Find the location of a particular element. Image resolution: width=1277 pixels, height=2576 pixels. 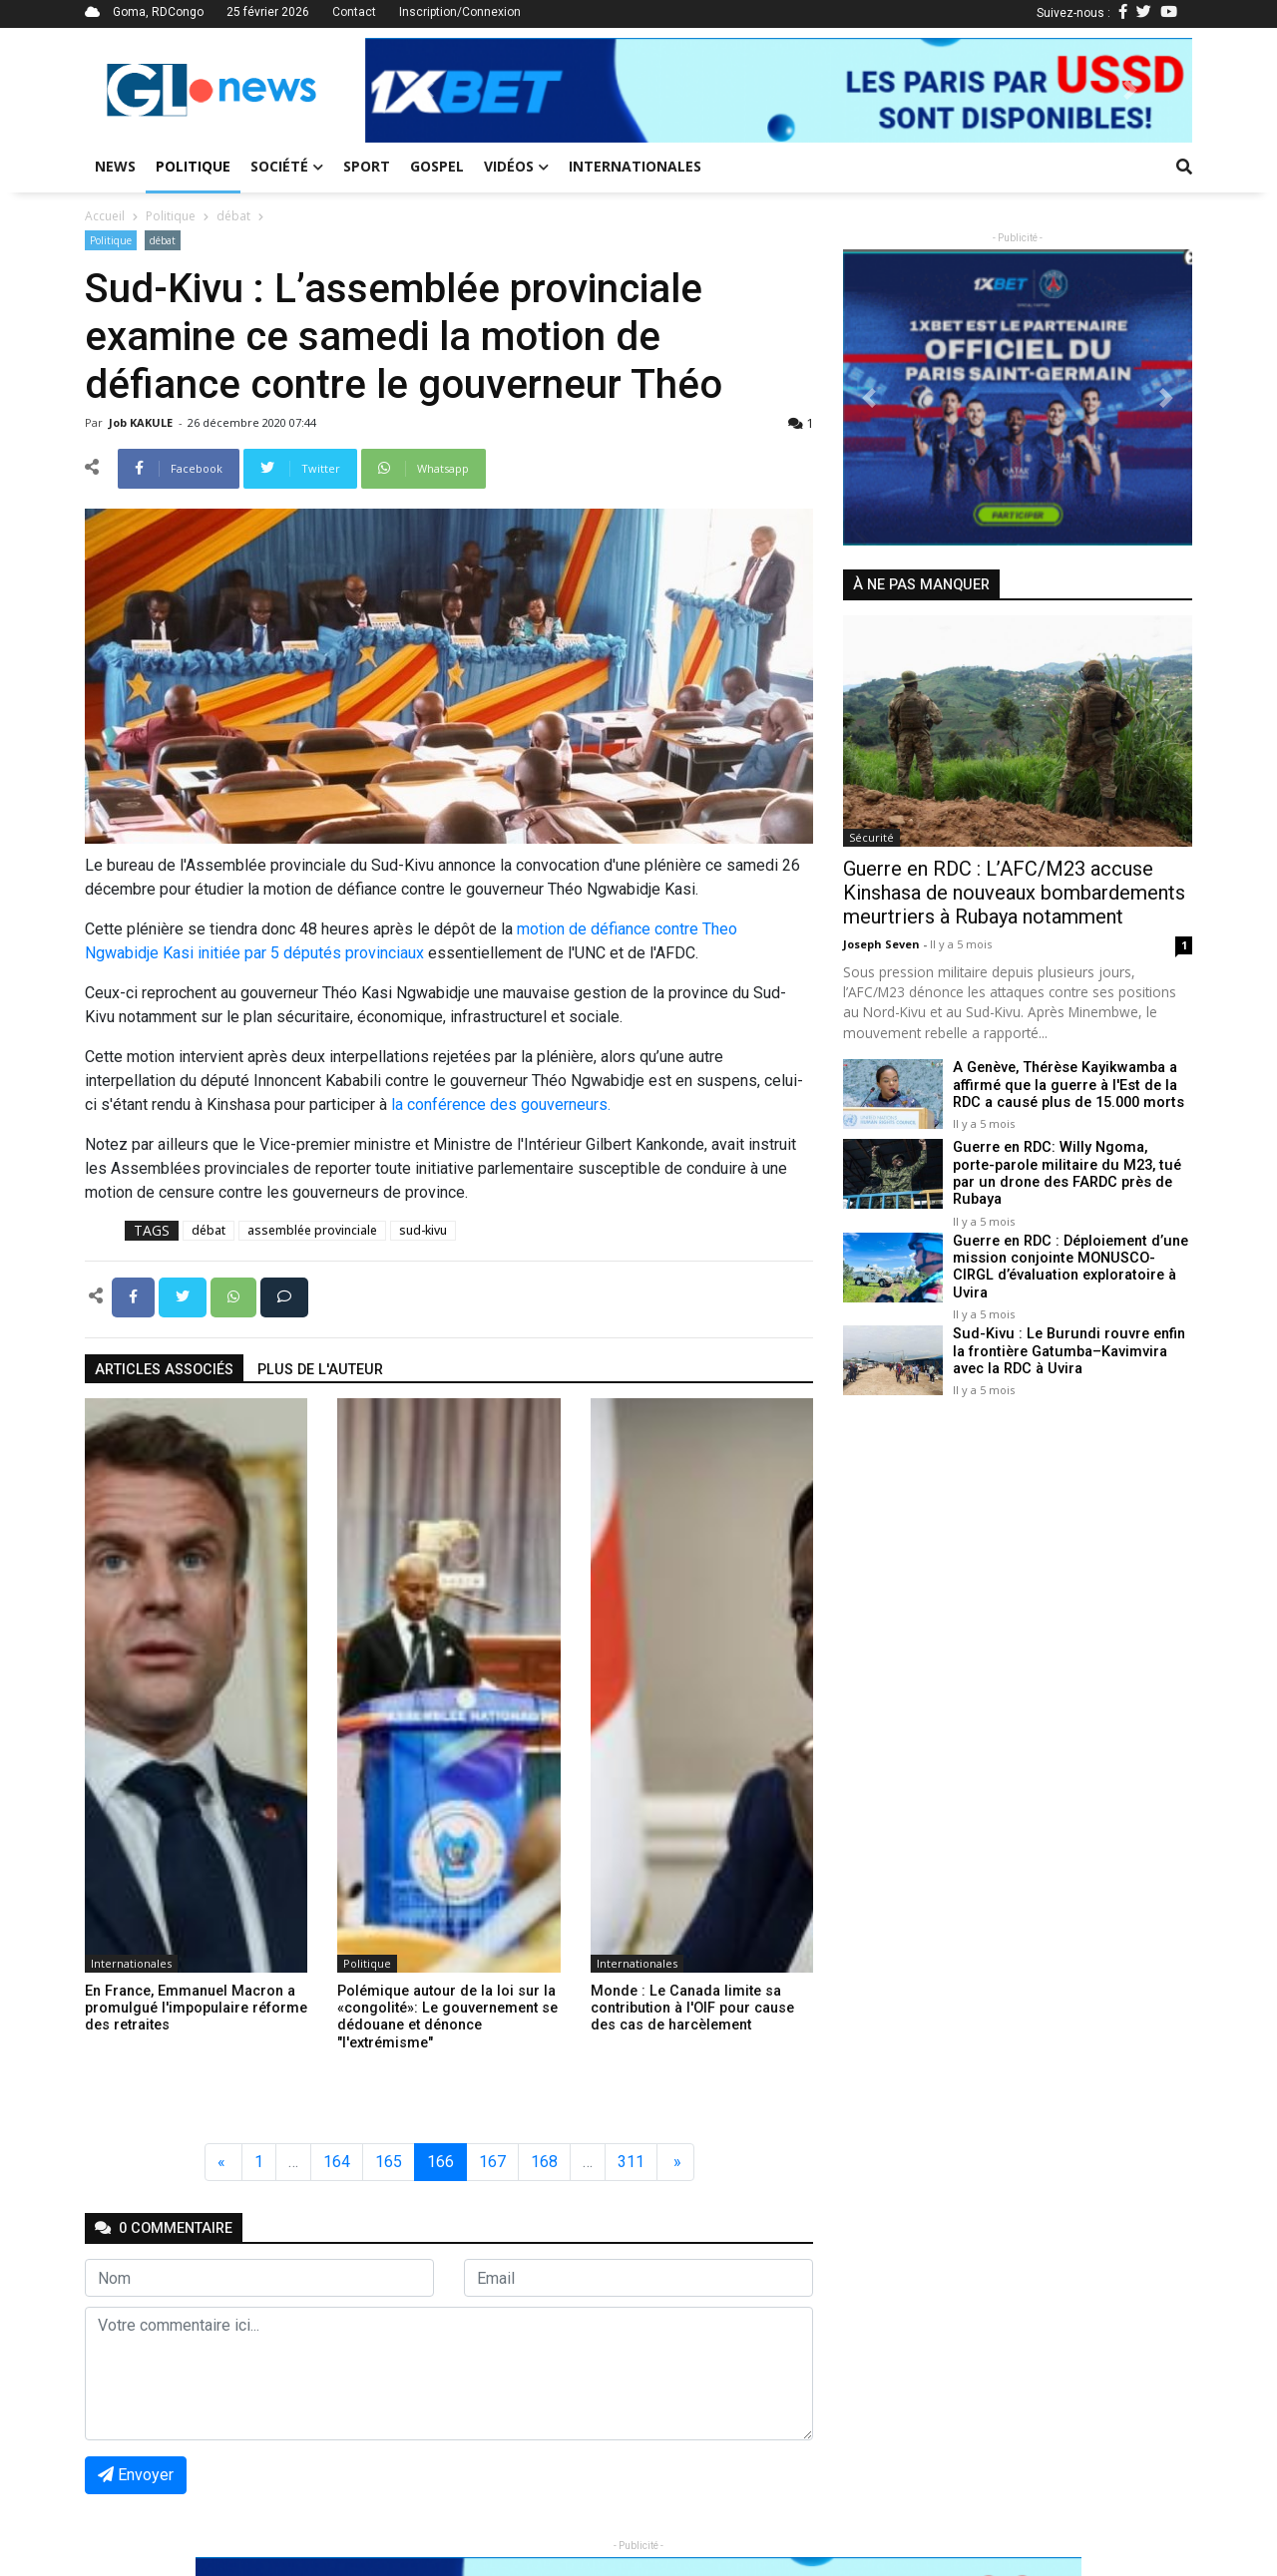

Politique is located at coordinates (193, 166).